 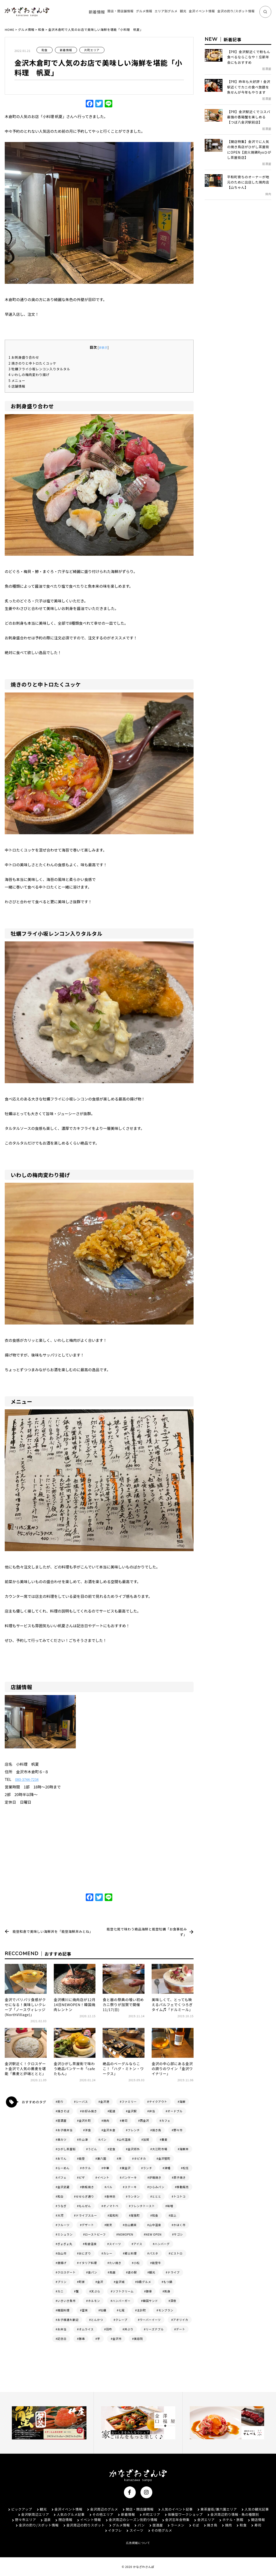 What do you see at coordinates (176, 2525) in the screenshot?
I see `ラーメン` at bounding box center [176, 2525].